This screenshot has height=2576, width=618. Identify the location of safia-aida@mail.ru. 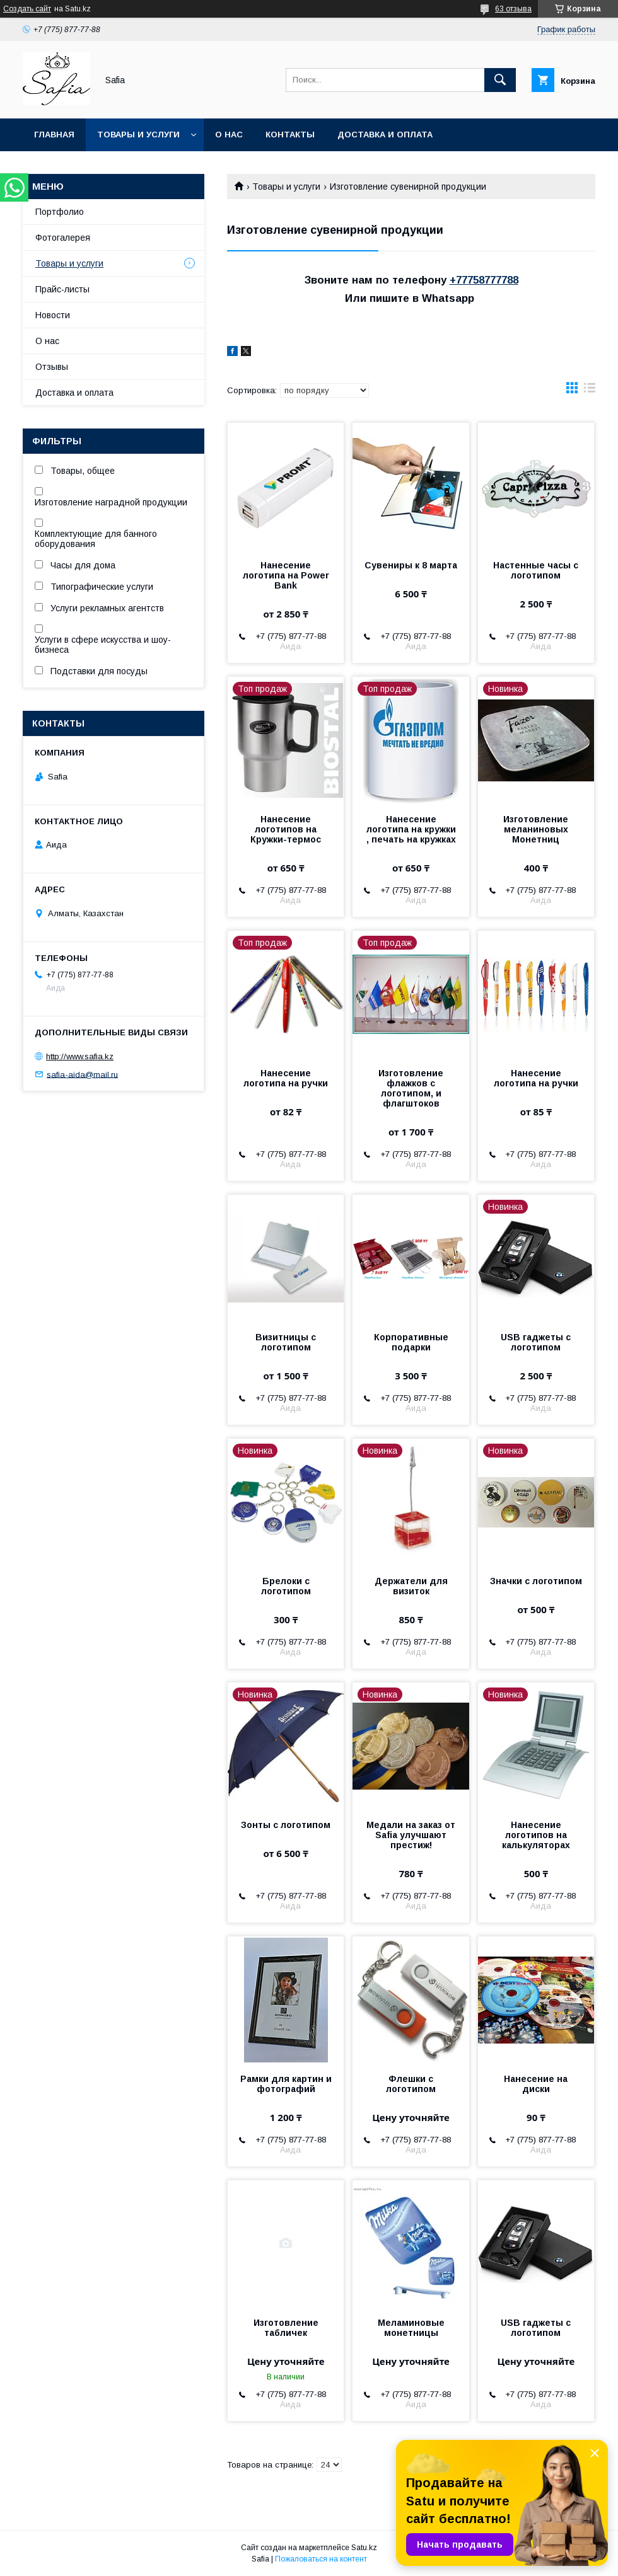
(82, 1074).